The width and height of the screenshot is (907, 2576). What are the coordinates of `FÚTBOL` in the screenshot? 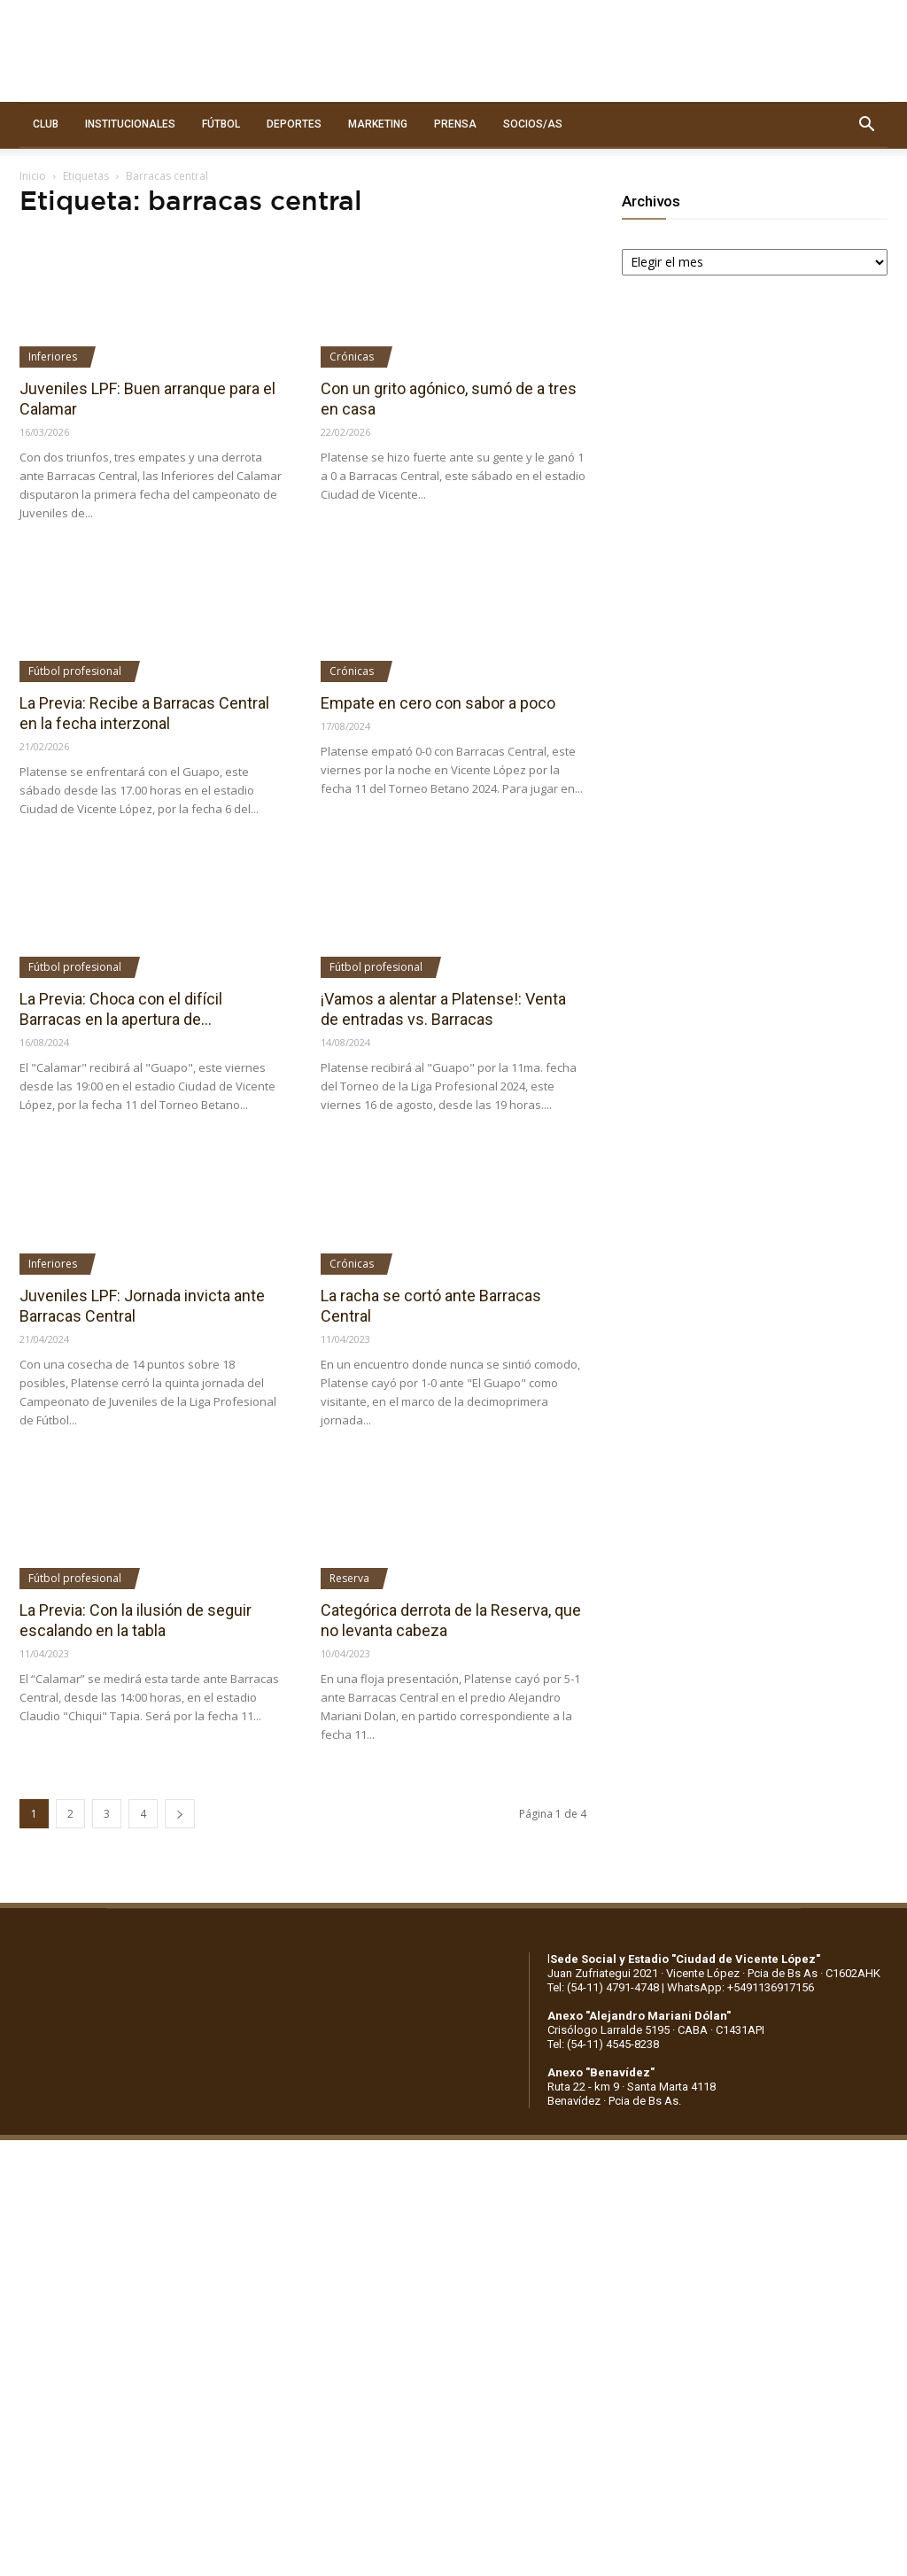 It's located at (221, 124).